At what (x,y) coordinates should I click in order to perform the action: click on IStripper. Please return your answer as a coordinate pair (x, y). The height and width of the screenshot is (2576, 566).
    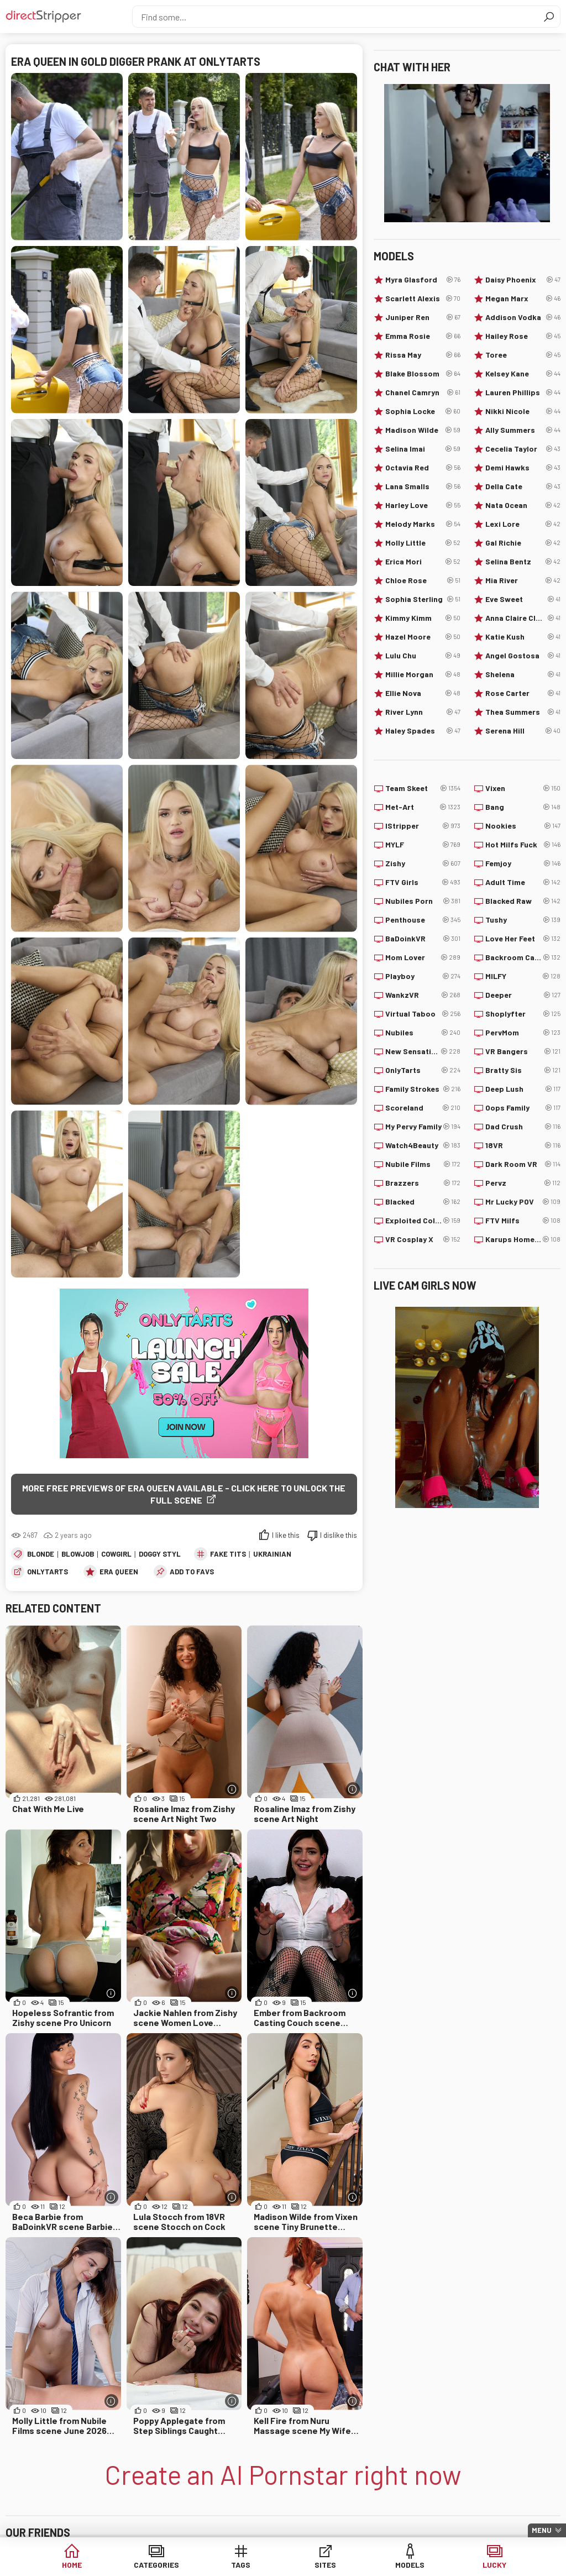
    Looking at the image, I should click on (422, 826).